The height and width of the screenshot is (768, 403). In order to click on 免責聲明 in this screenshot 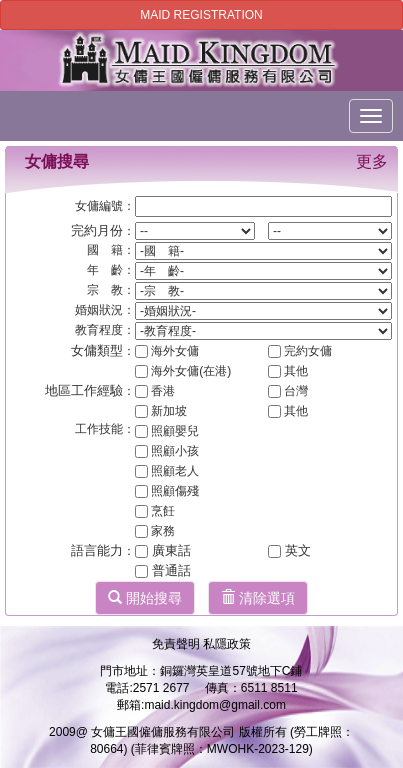, I will do `click(177, 644)`.